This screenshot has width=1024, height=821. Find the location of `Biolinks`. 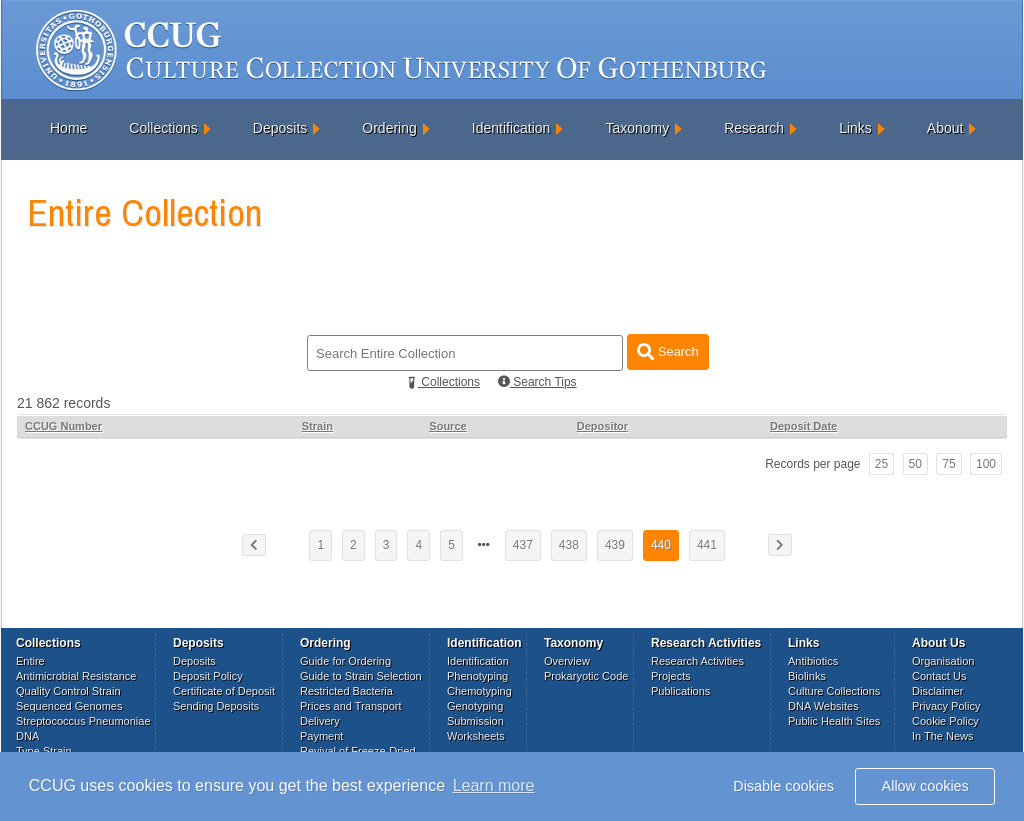

Biolinks is located at coordinates (807, 676).